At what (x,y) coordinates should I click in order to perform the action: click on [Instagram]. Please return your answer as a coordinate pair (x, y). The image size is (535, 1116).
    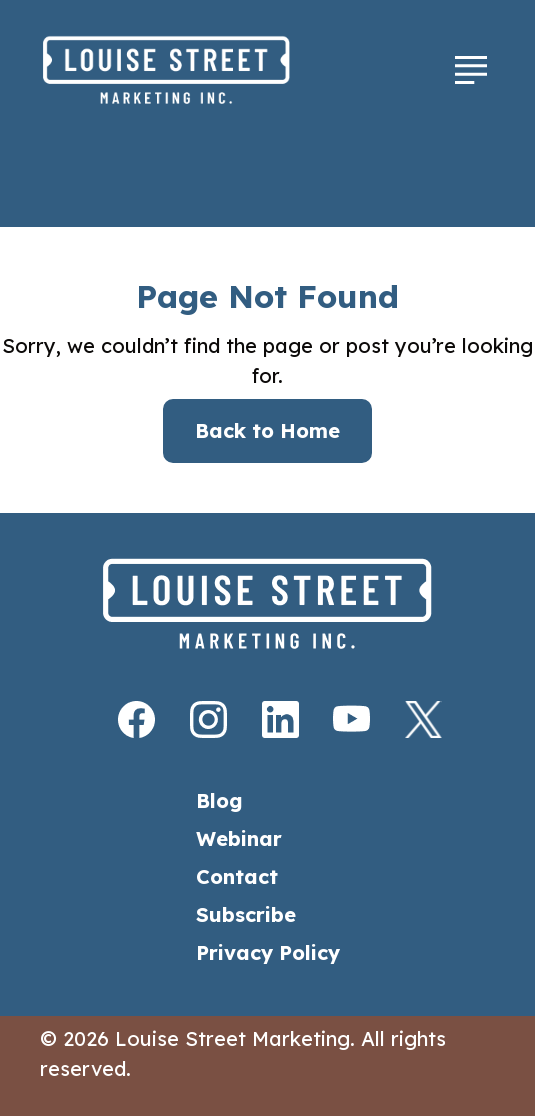
    Looking at the image, I should click on (196, 719).